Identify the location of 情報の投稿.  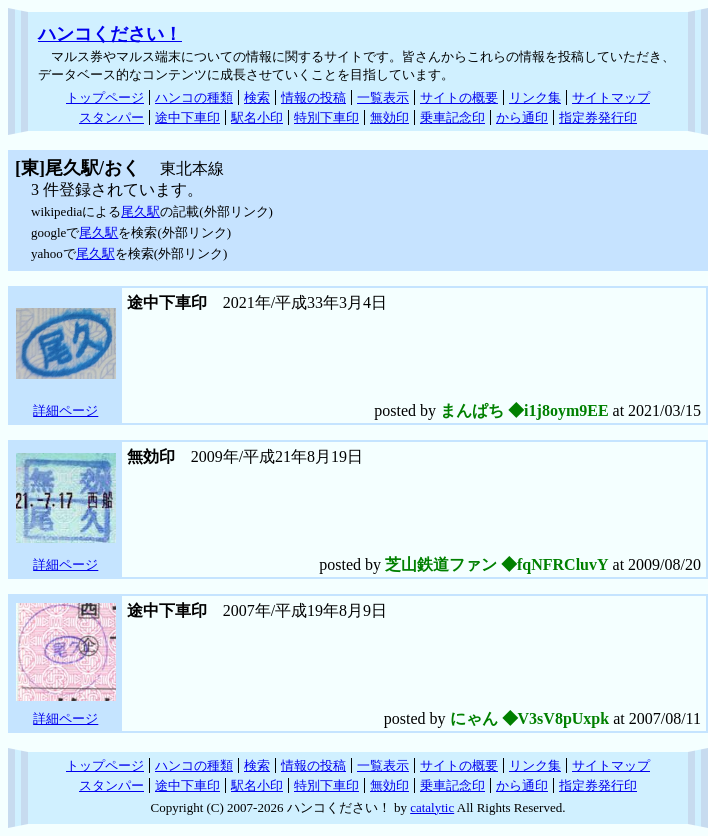
(313, 97).